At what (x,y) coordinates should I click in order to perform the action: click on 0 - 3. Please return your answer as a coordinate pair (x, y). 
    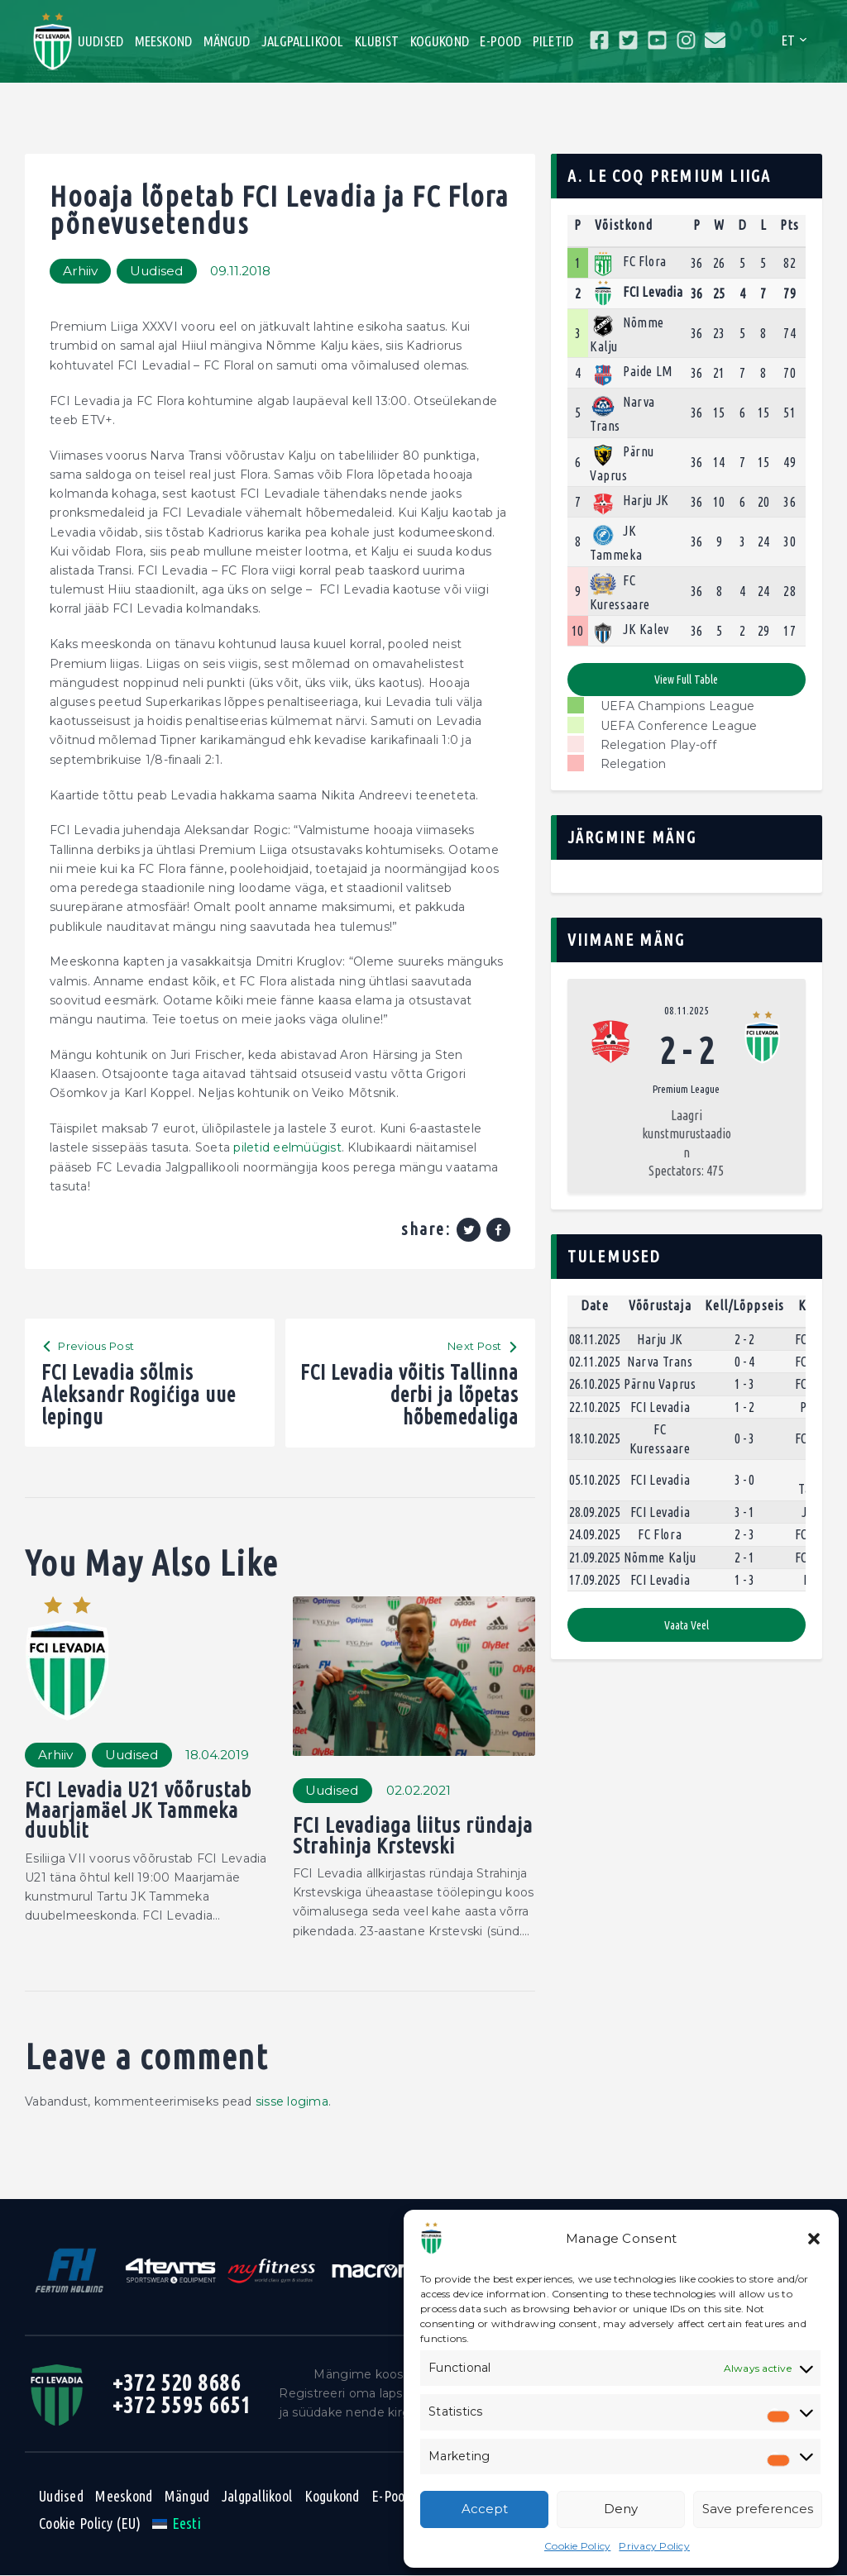
    Looking at the image, I should click on (744, 1439).